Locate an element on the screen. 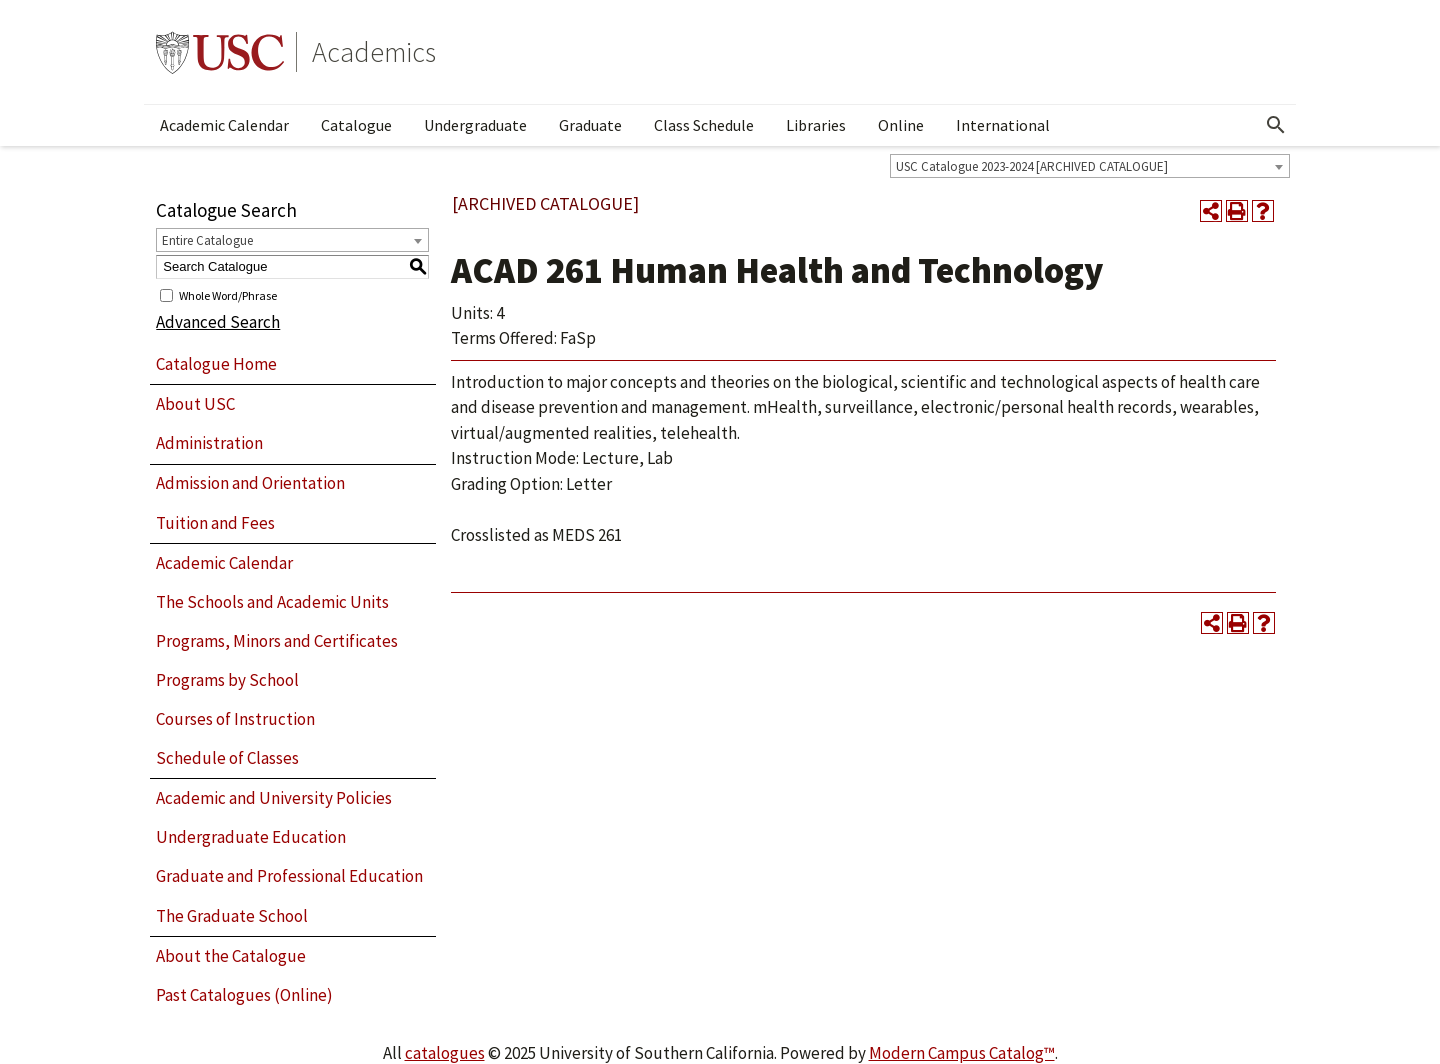 The image size is (1440, 1064). Whole Word/Phrase is located at coordinates (228, 294).